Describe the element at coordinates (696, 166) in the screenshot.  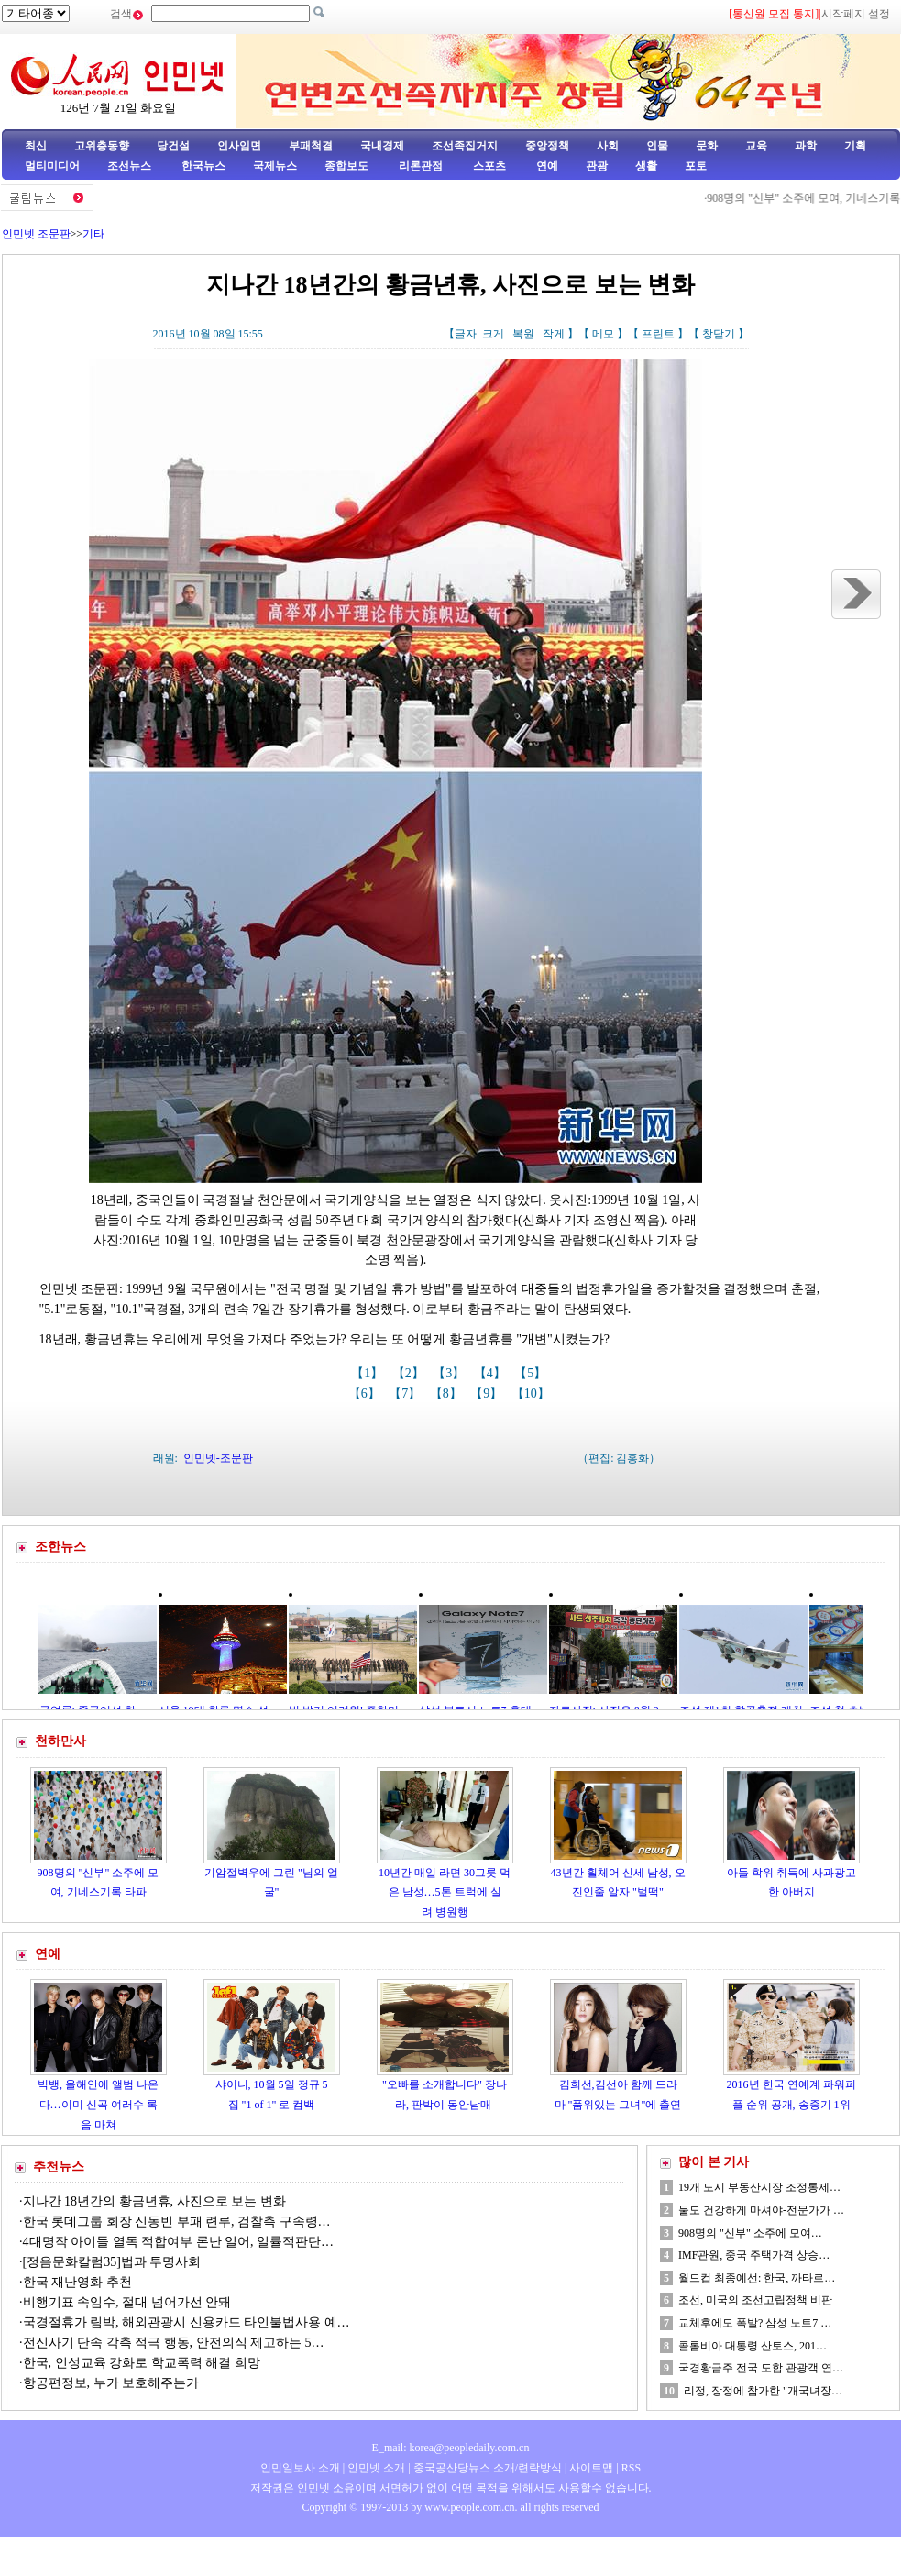
I see `포토` at that location.